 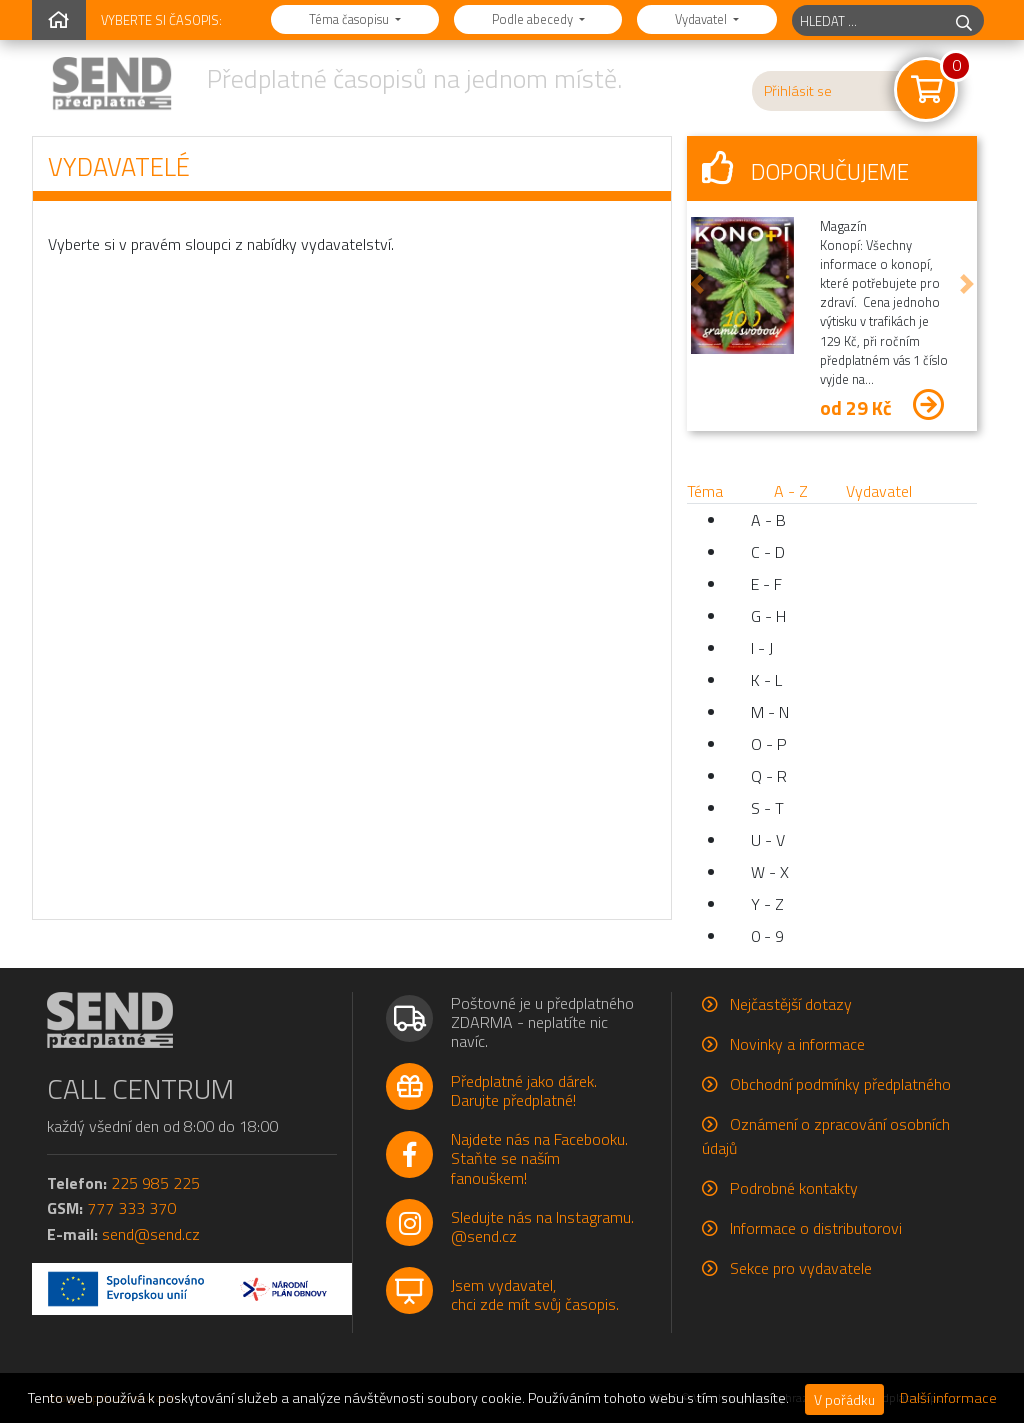 What do you see at coordinates (794, 1188) in the screenshot?
I see `Podrobné kontakty` at bounding box center [794, 1188].